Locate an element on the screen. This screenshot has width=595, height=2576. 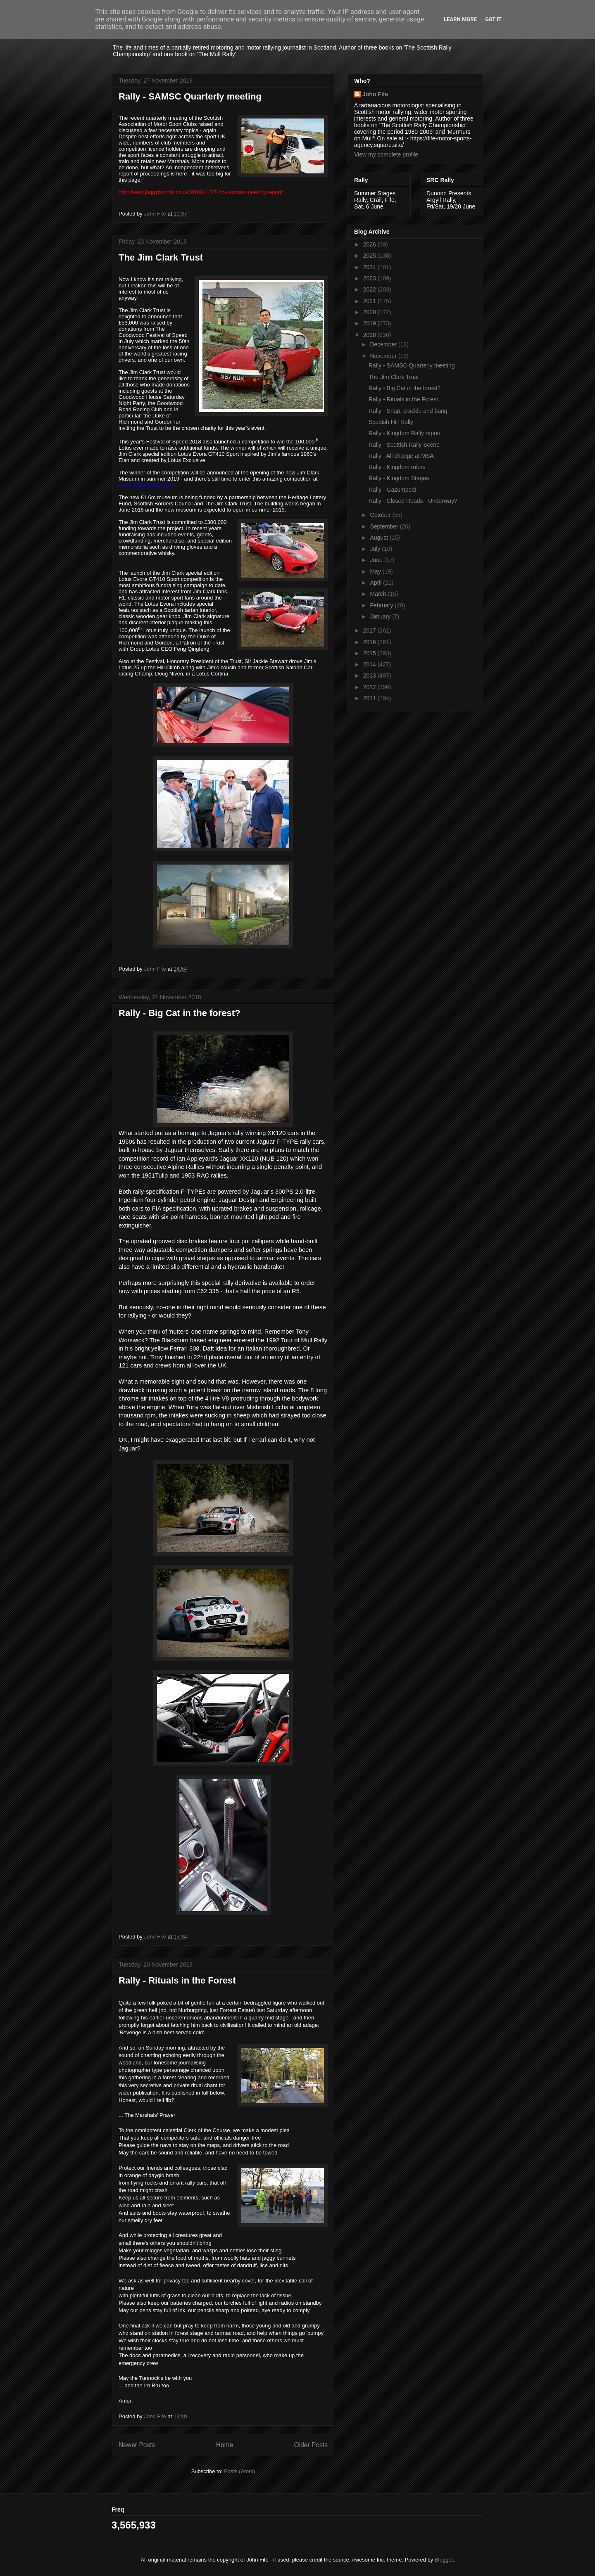
2015 is located at coordinates (370, 653).